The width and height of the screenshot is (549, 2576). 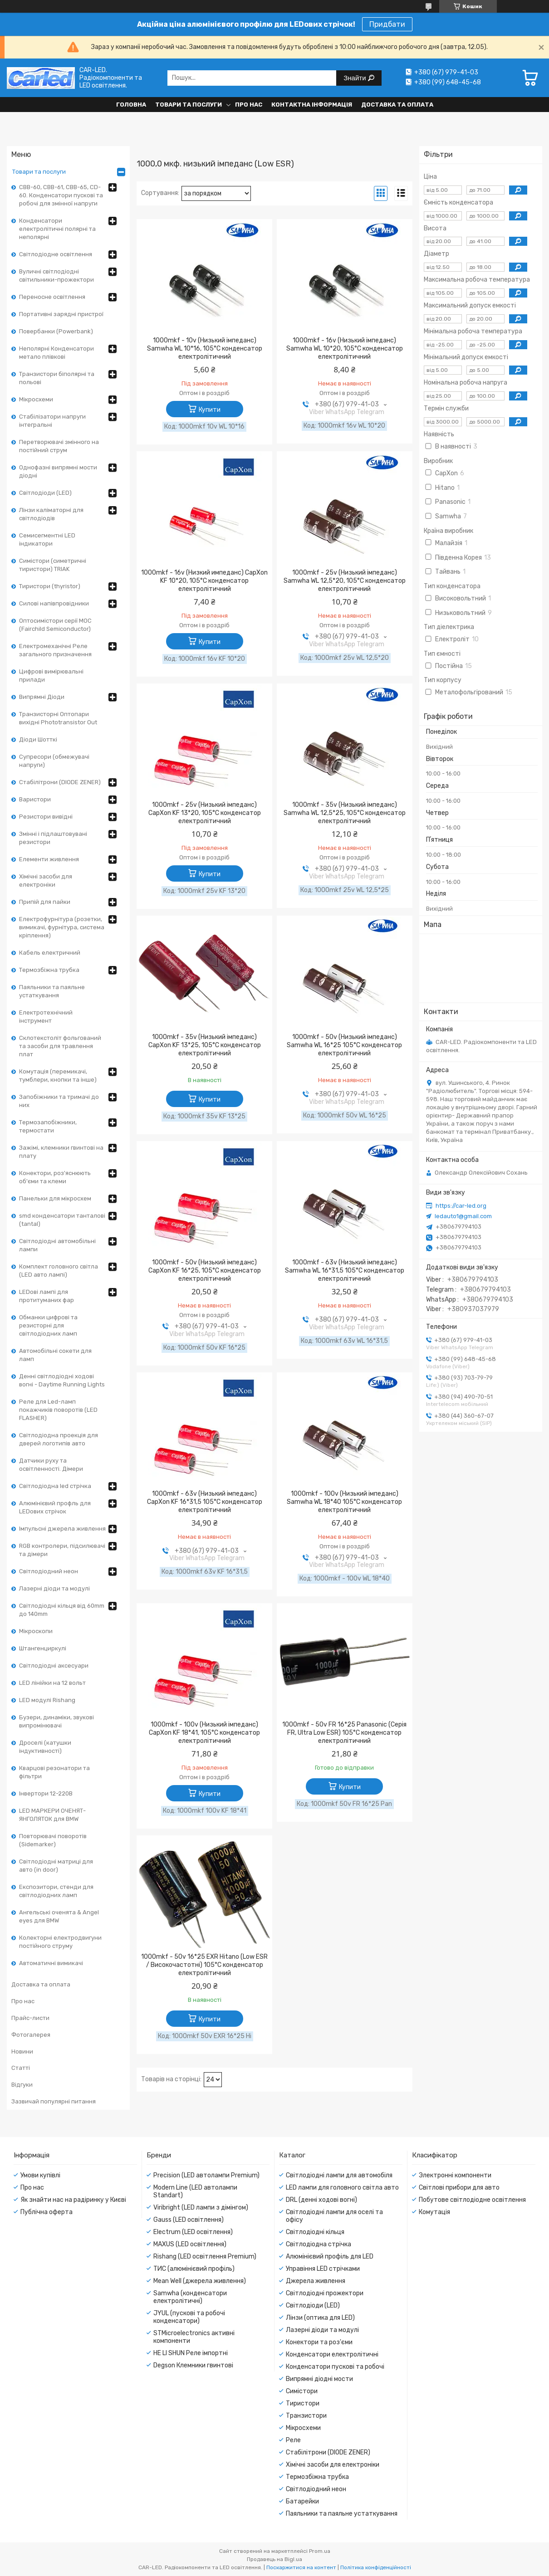 What do you see at coordinates (59, 1100) in the screenshot?
I see `Запобіжники та тримачі до них` at bounding box center [59, 1100].